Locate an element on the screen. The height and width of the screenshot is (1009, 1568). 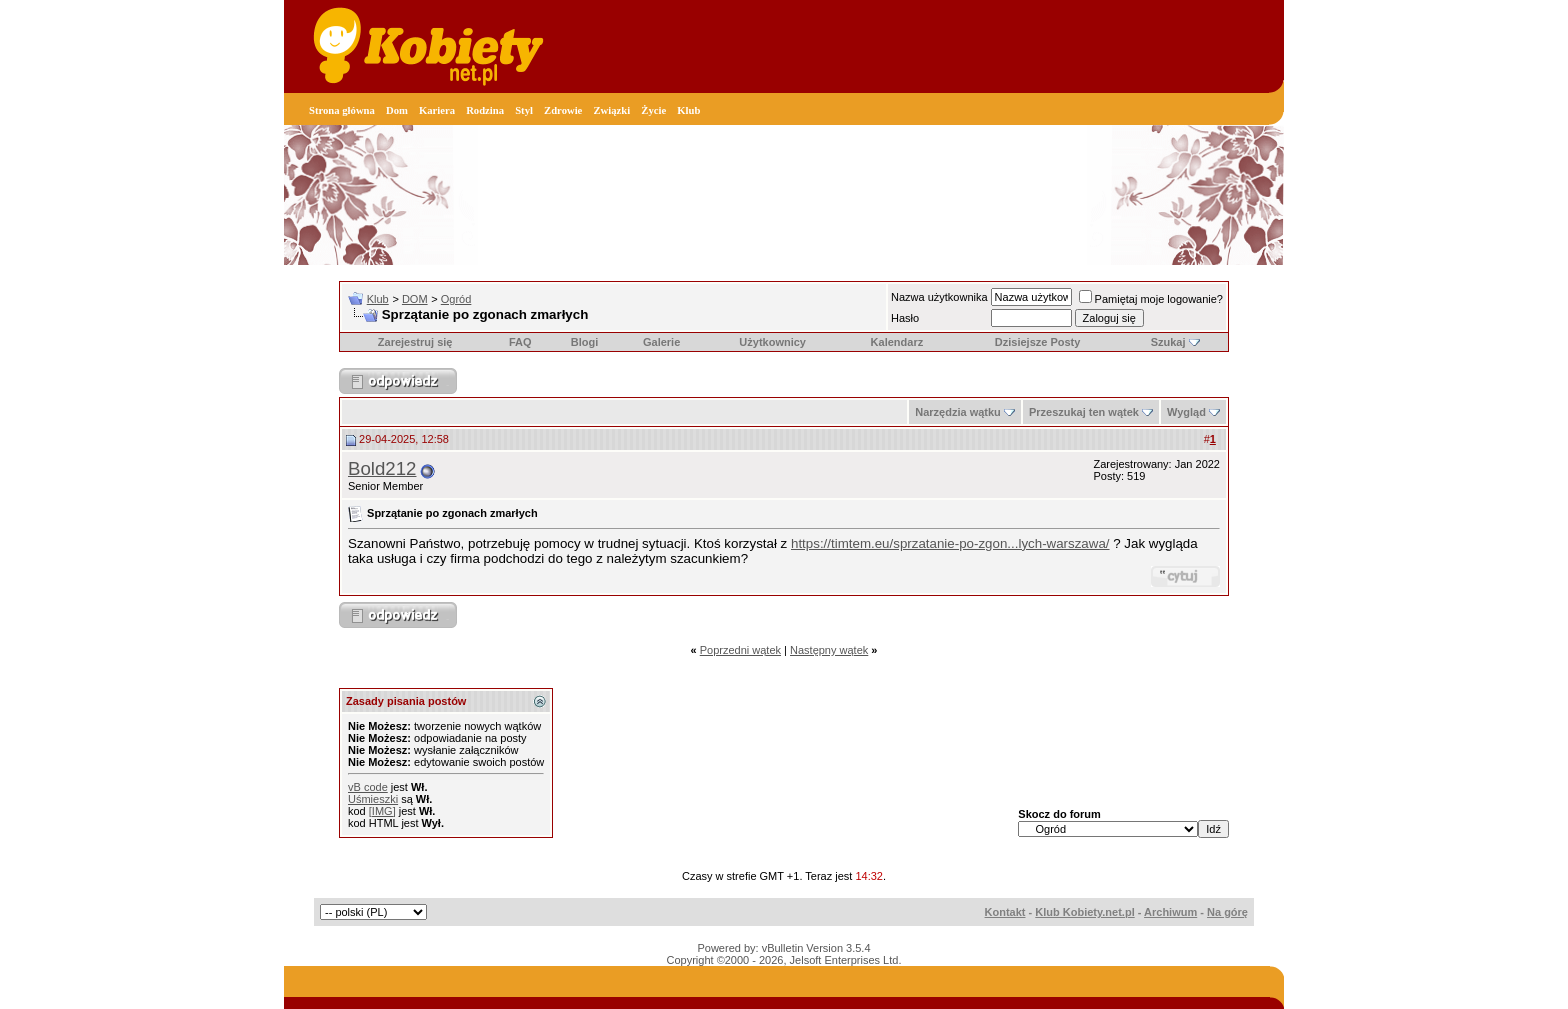
FAQ is located at coordinates (520, 342).